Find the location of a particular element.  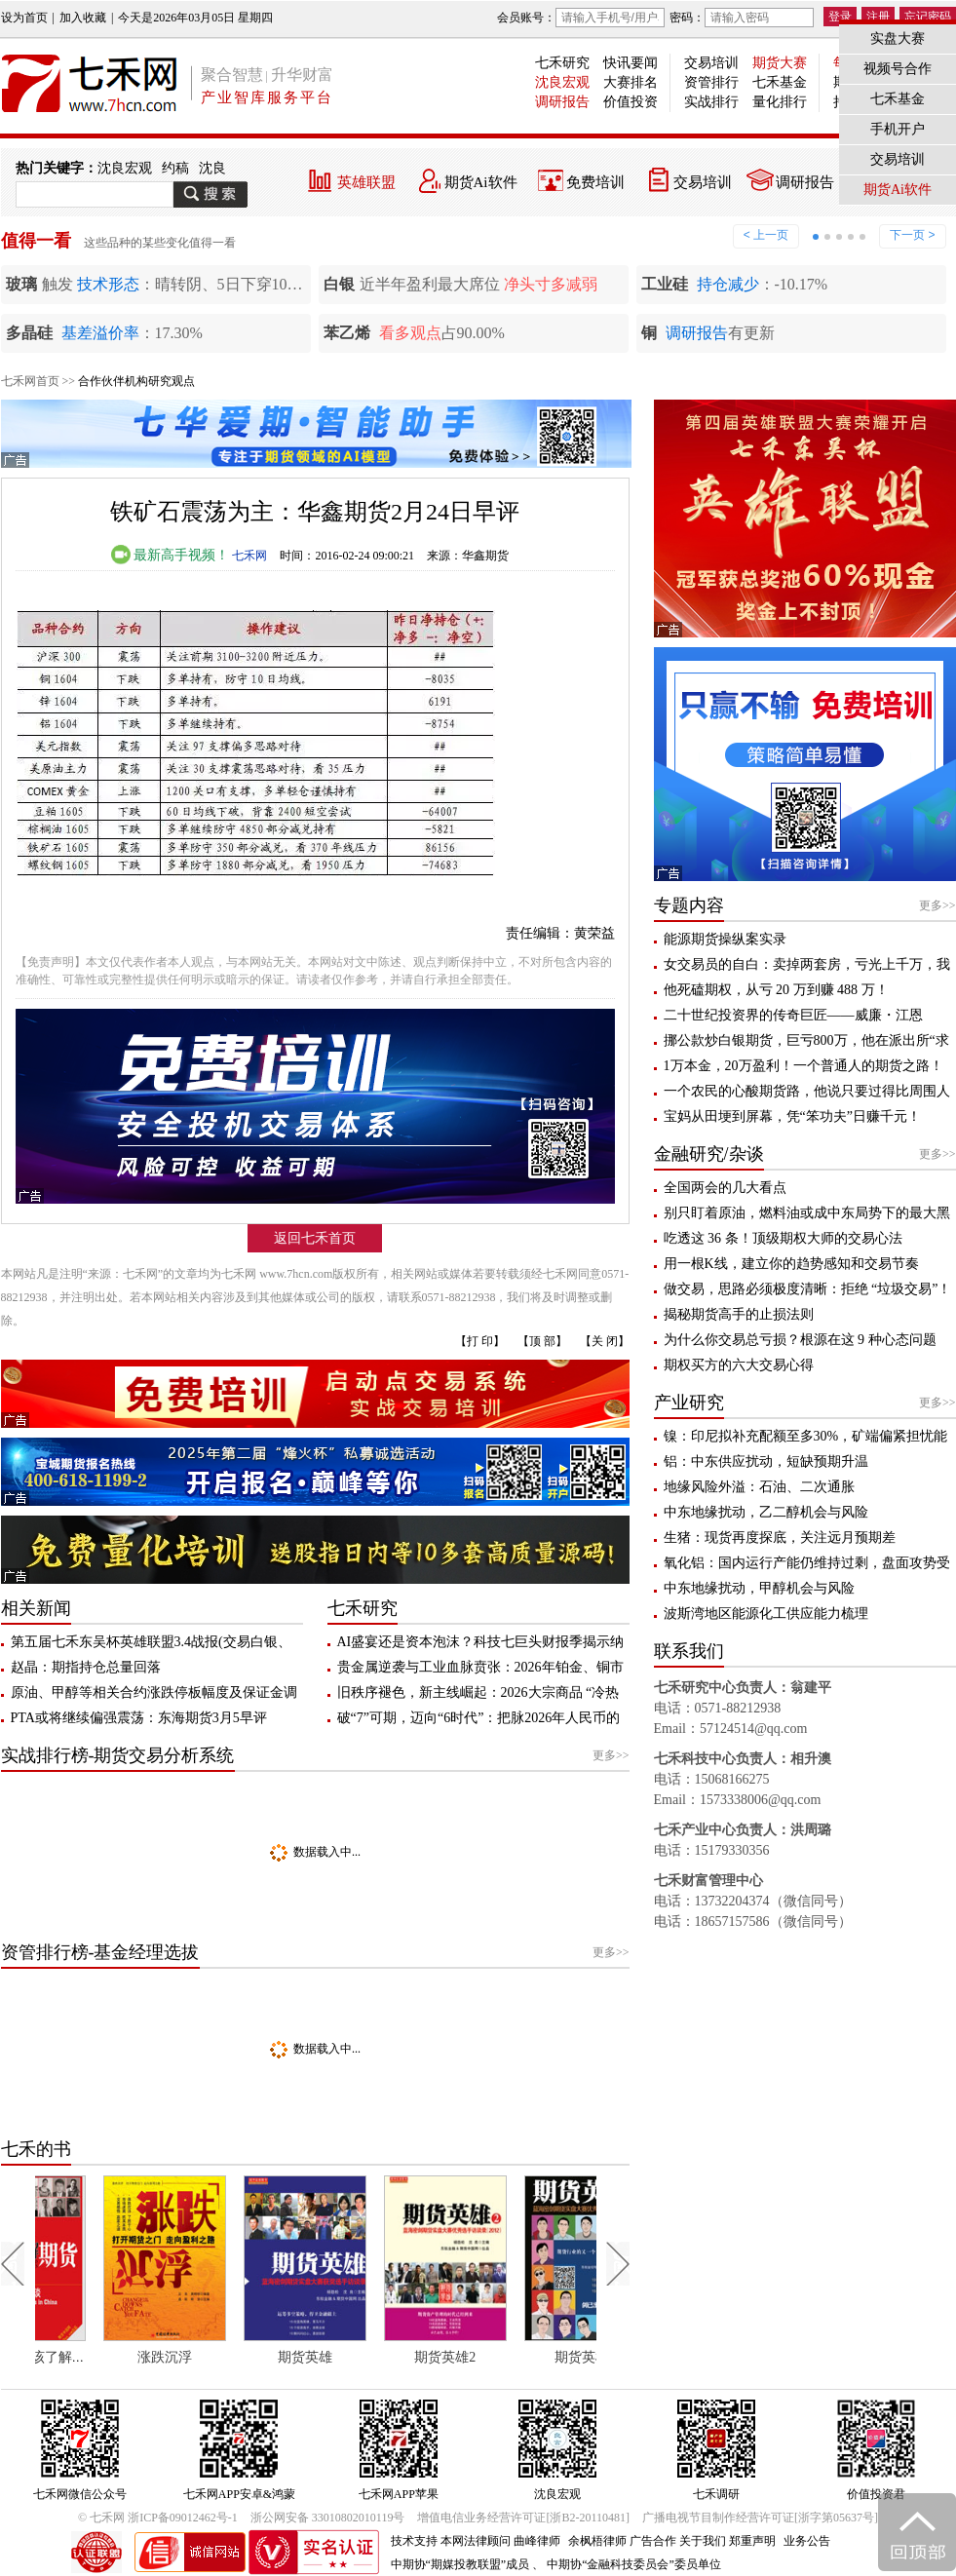

七禾网 is located at coordinates (249, 555).